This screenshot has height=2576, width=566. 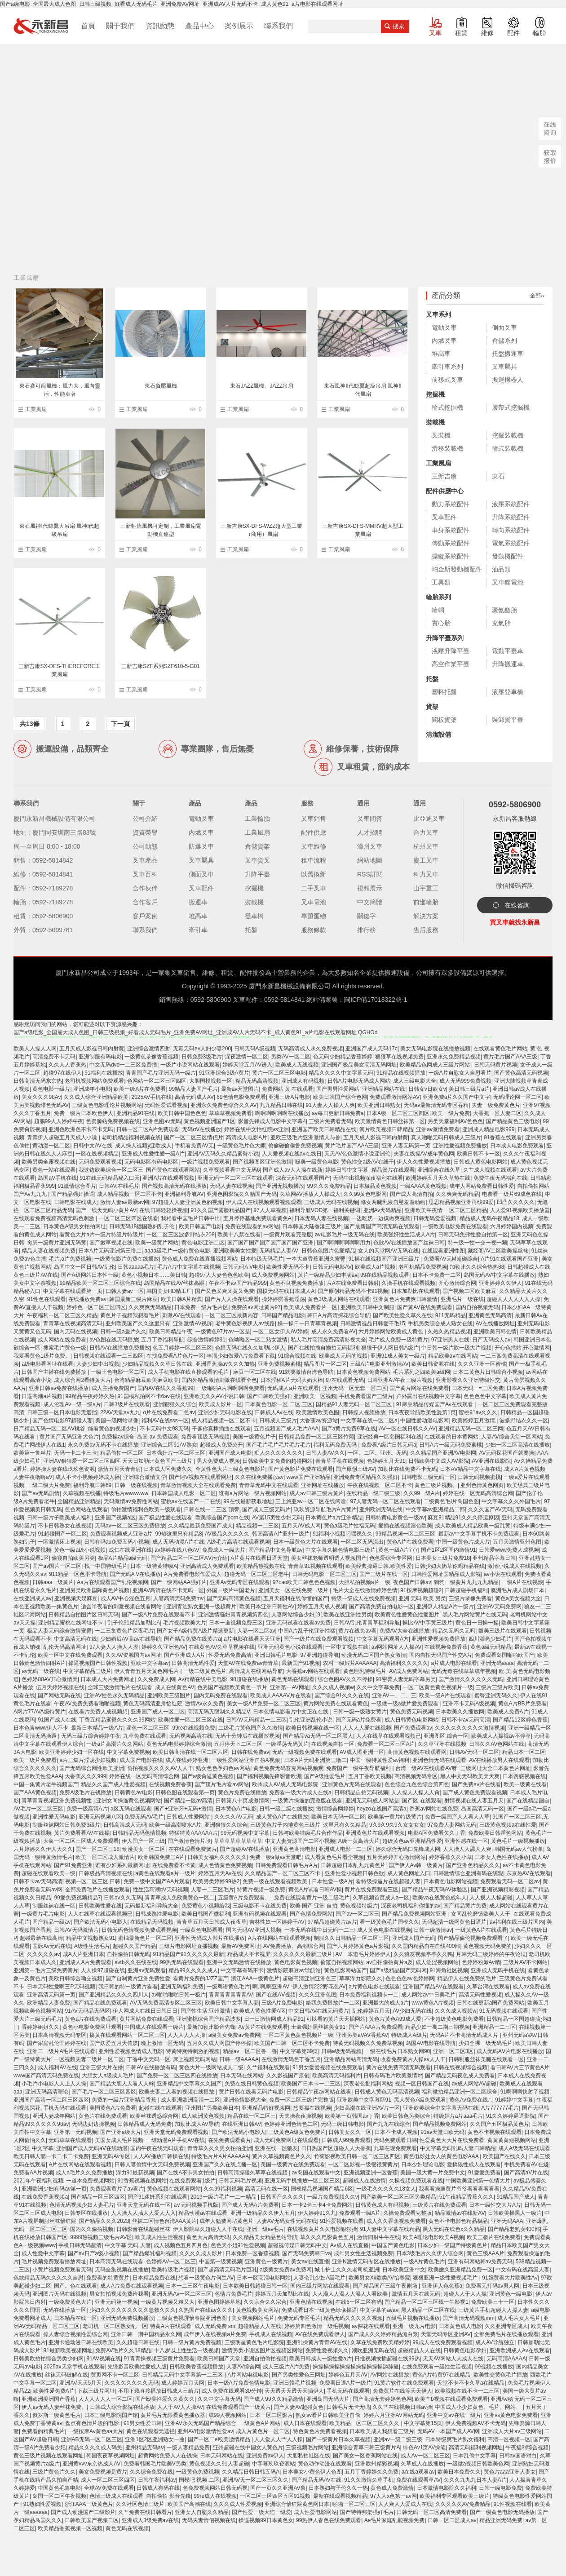 What do you see at coordinates (233, 2294) in the screenshot?
I see `色情片免费毛片` at bounding box center [233, 2294].